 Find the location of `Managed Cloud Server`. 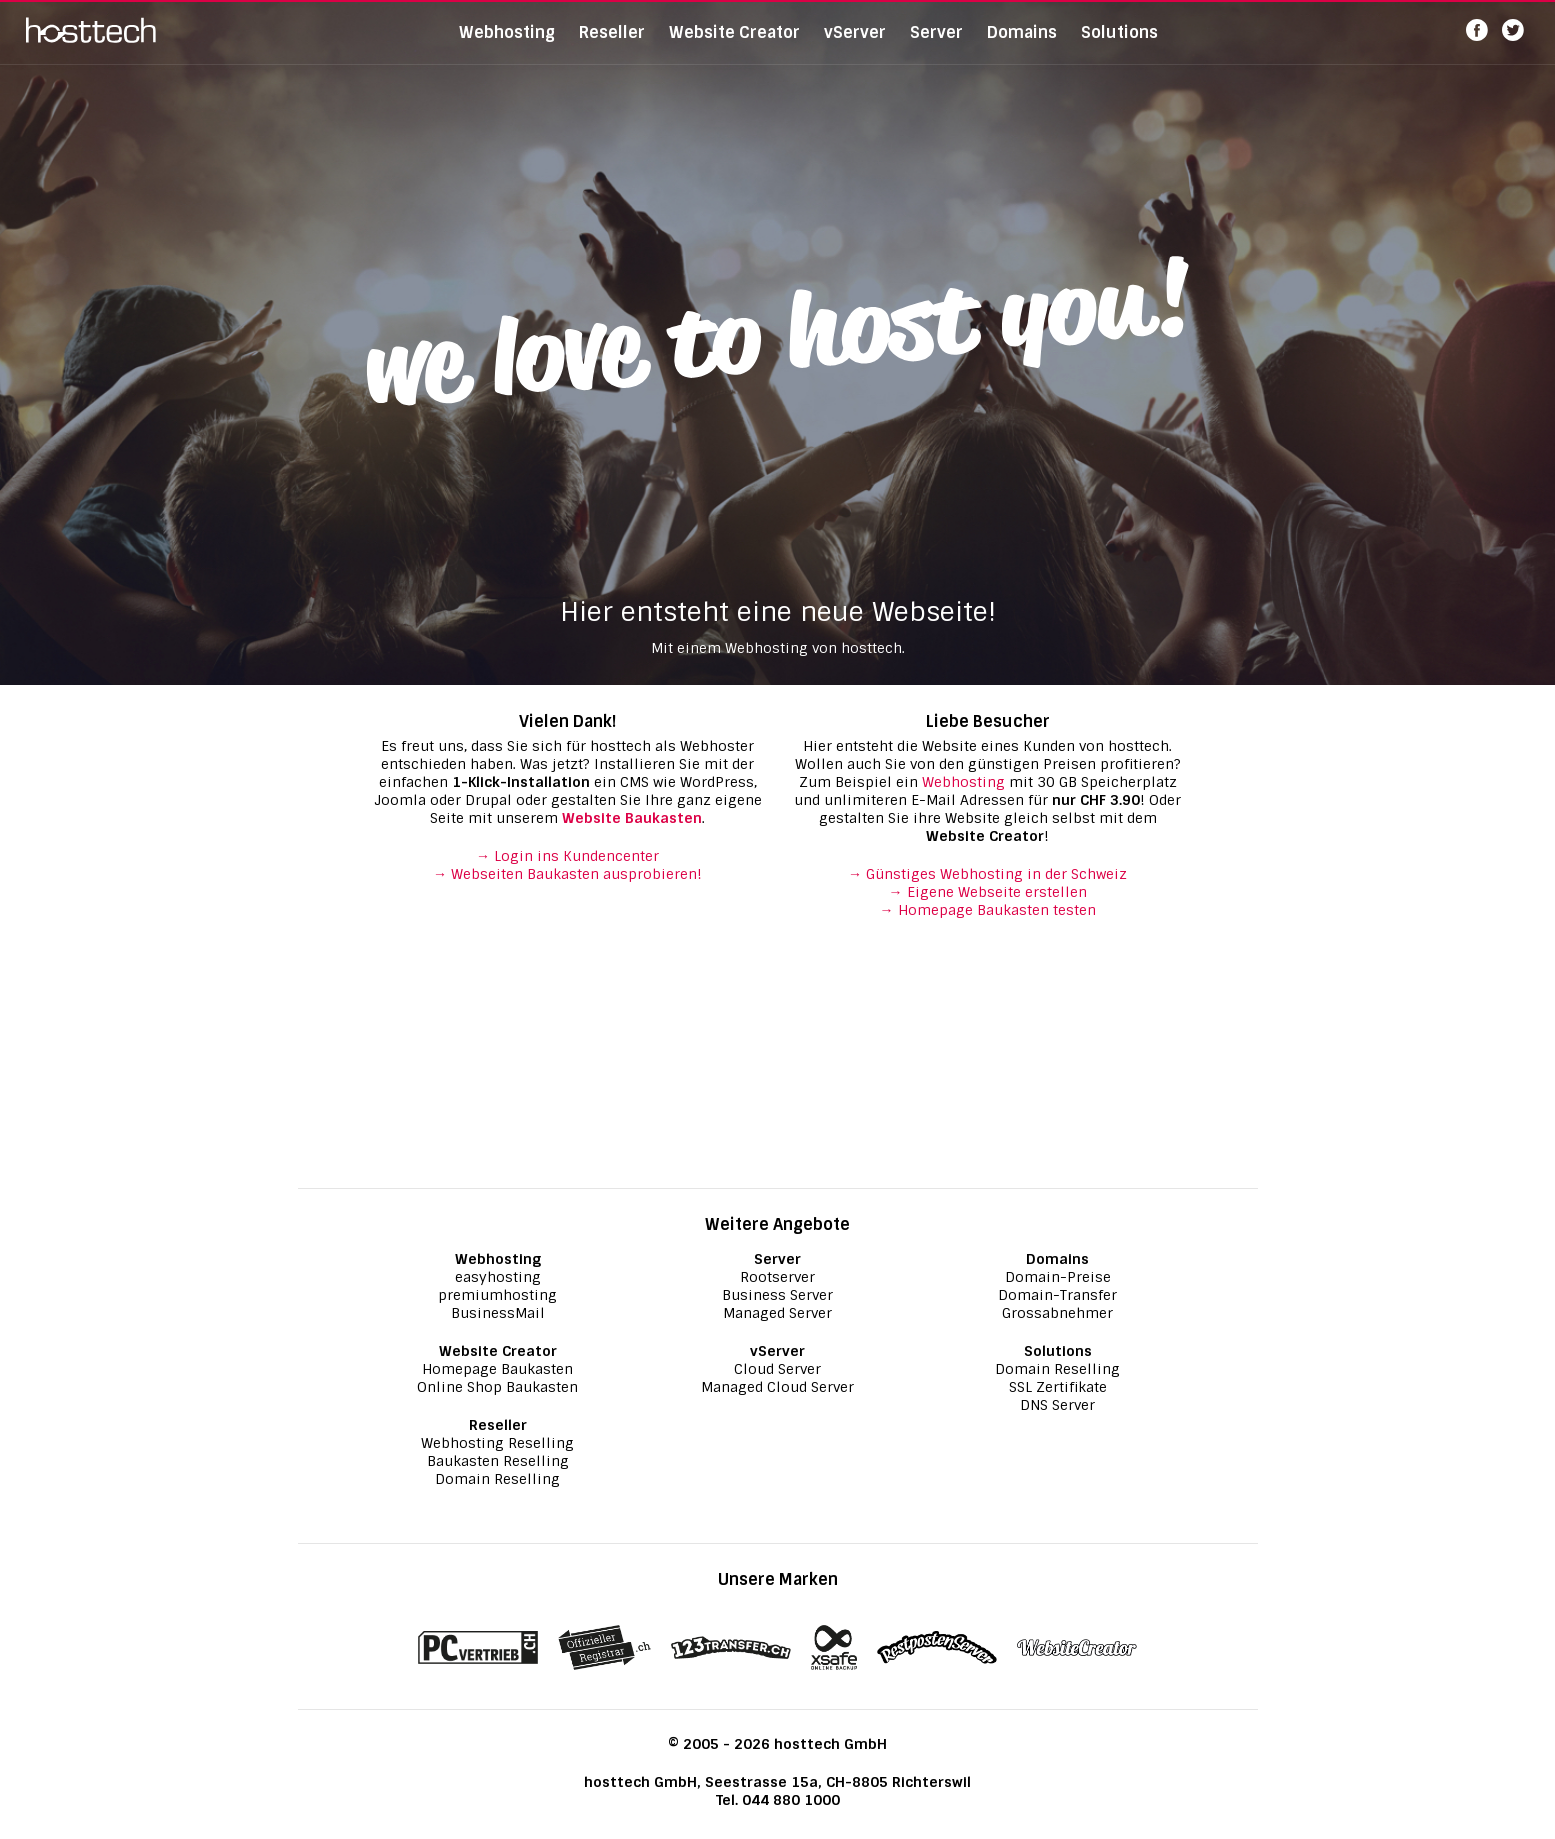

Managed Cloud Server is located at coordinates (777, 1387).